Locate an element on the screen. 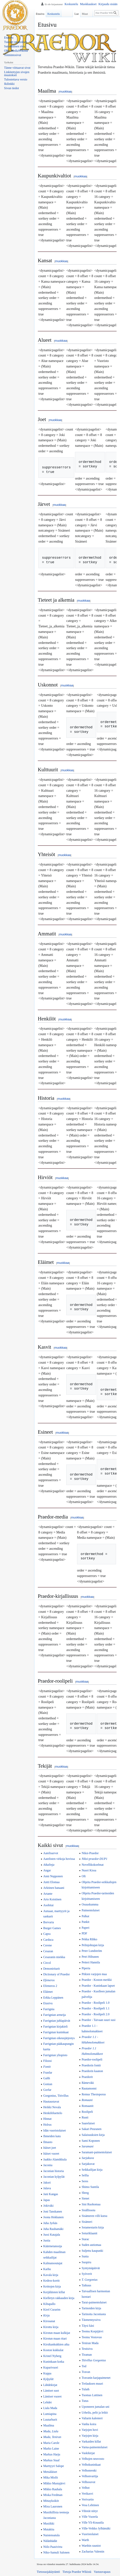 The width and height of the screenshot is (120, 2576). T. Gorgonius is located at coordinates (90, 2279).